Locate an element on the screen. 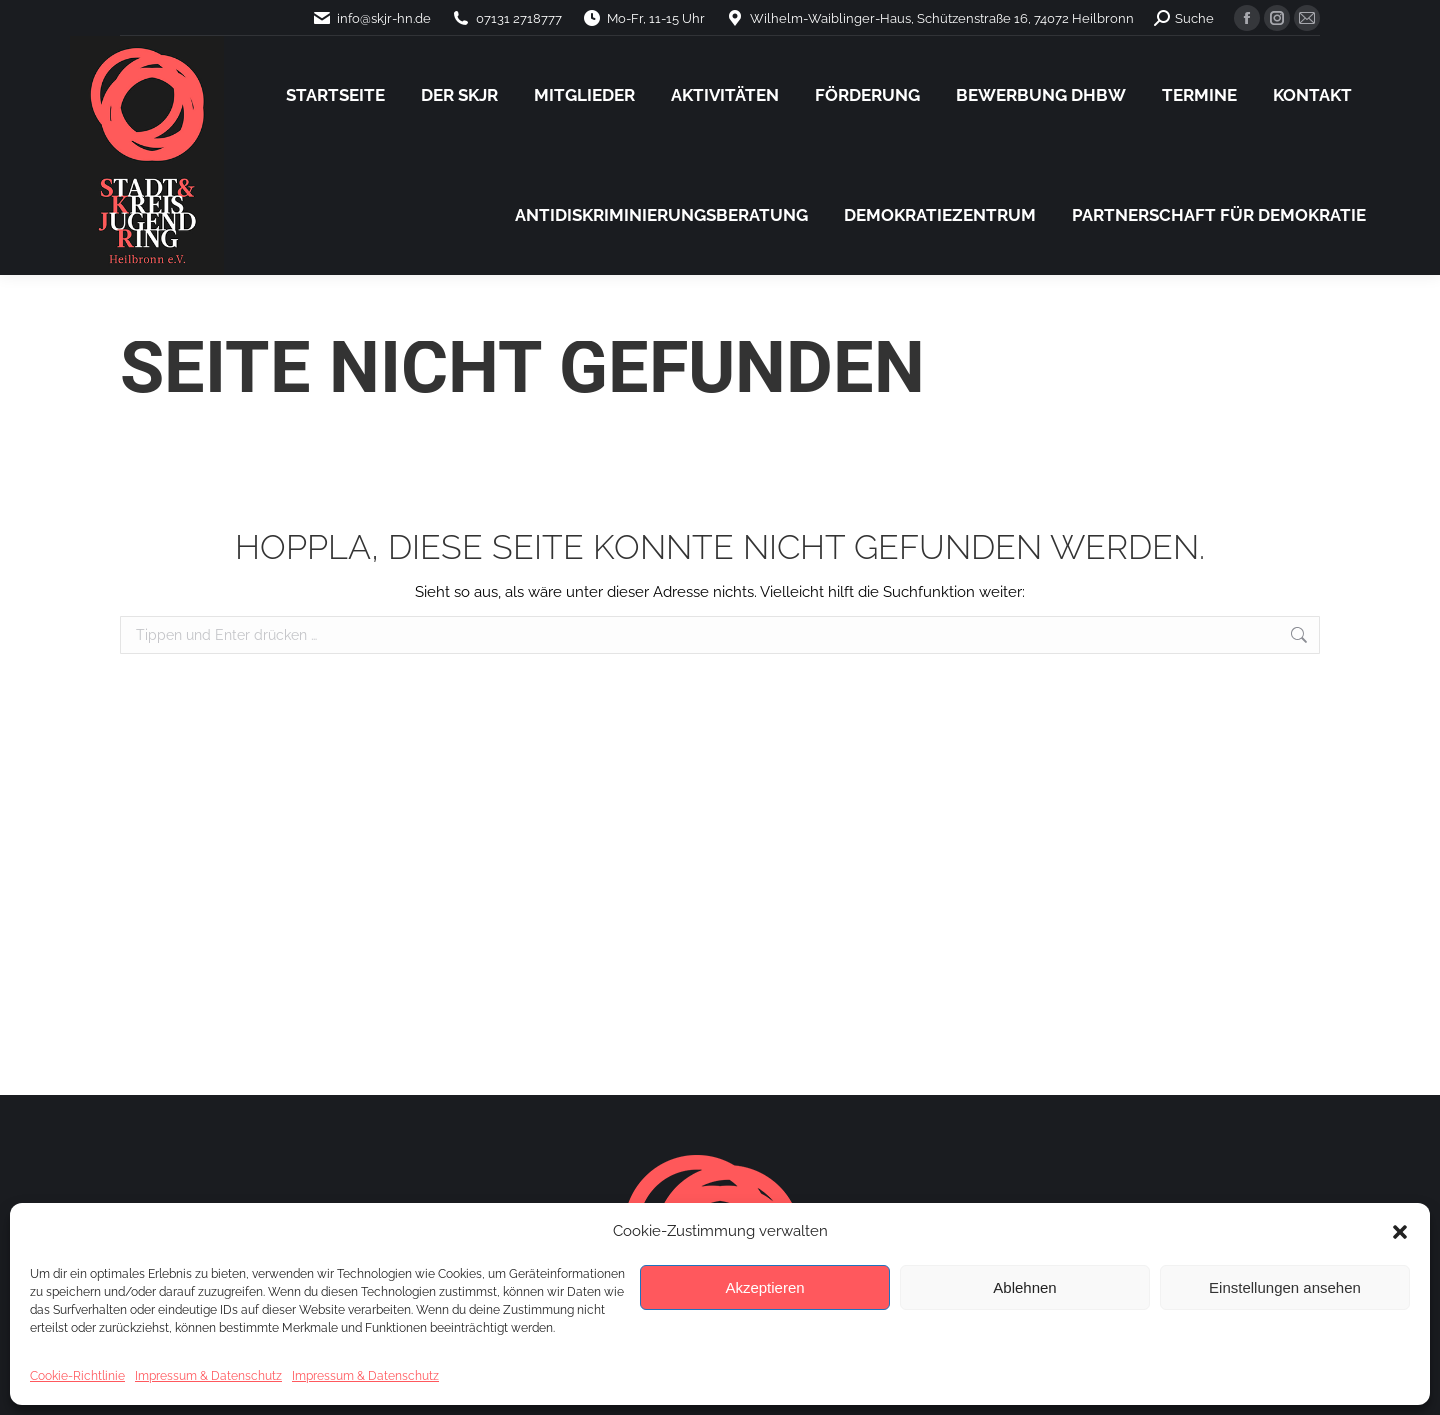  Akzeptieren is located at coordinates (764, 1287).